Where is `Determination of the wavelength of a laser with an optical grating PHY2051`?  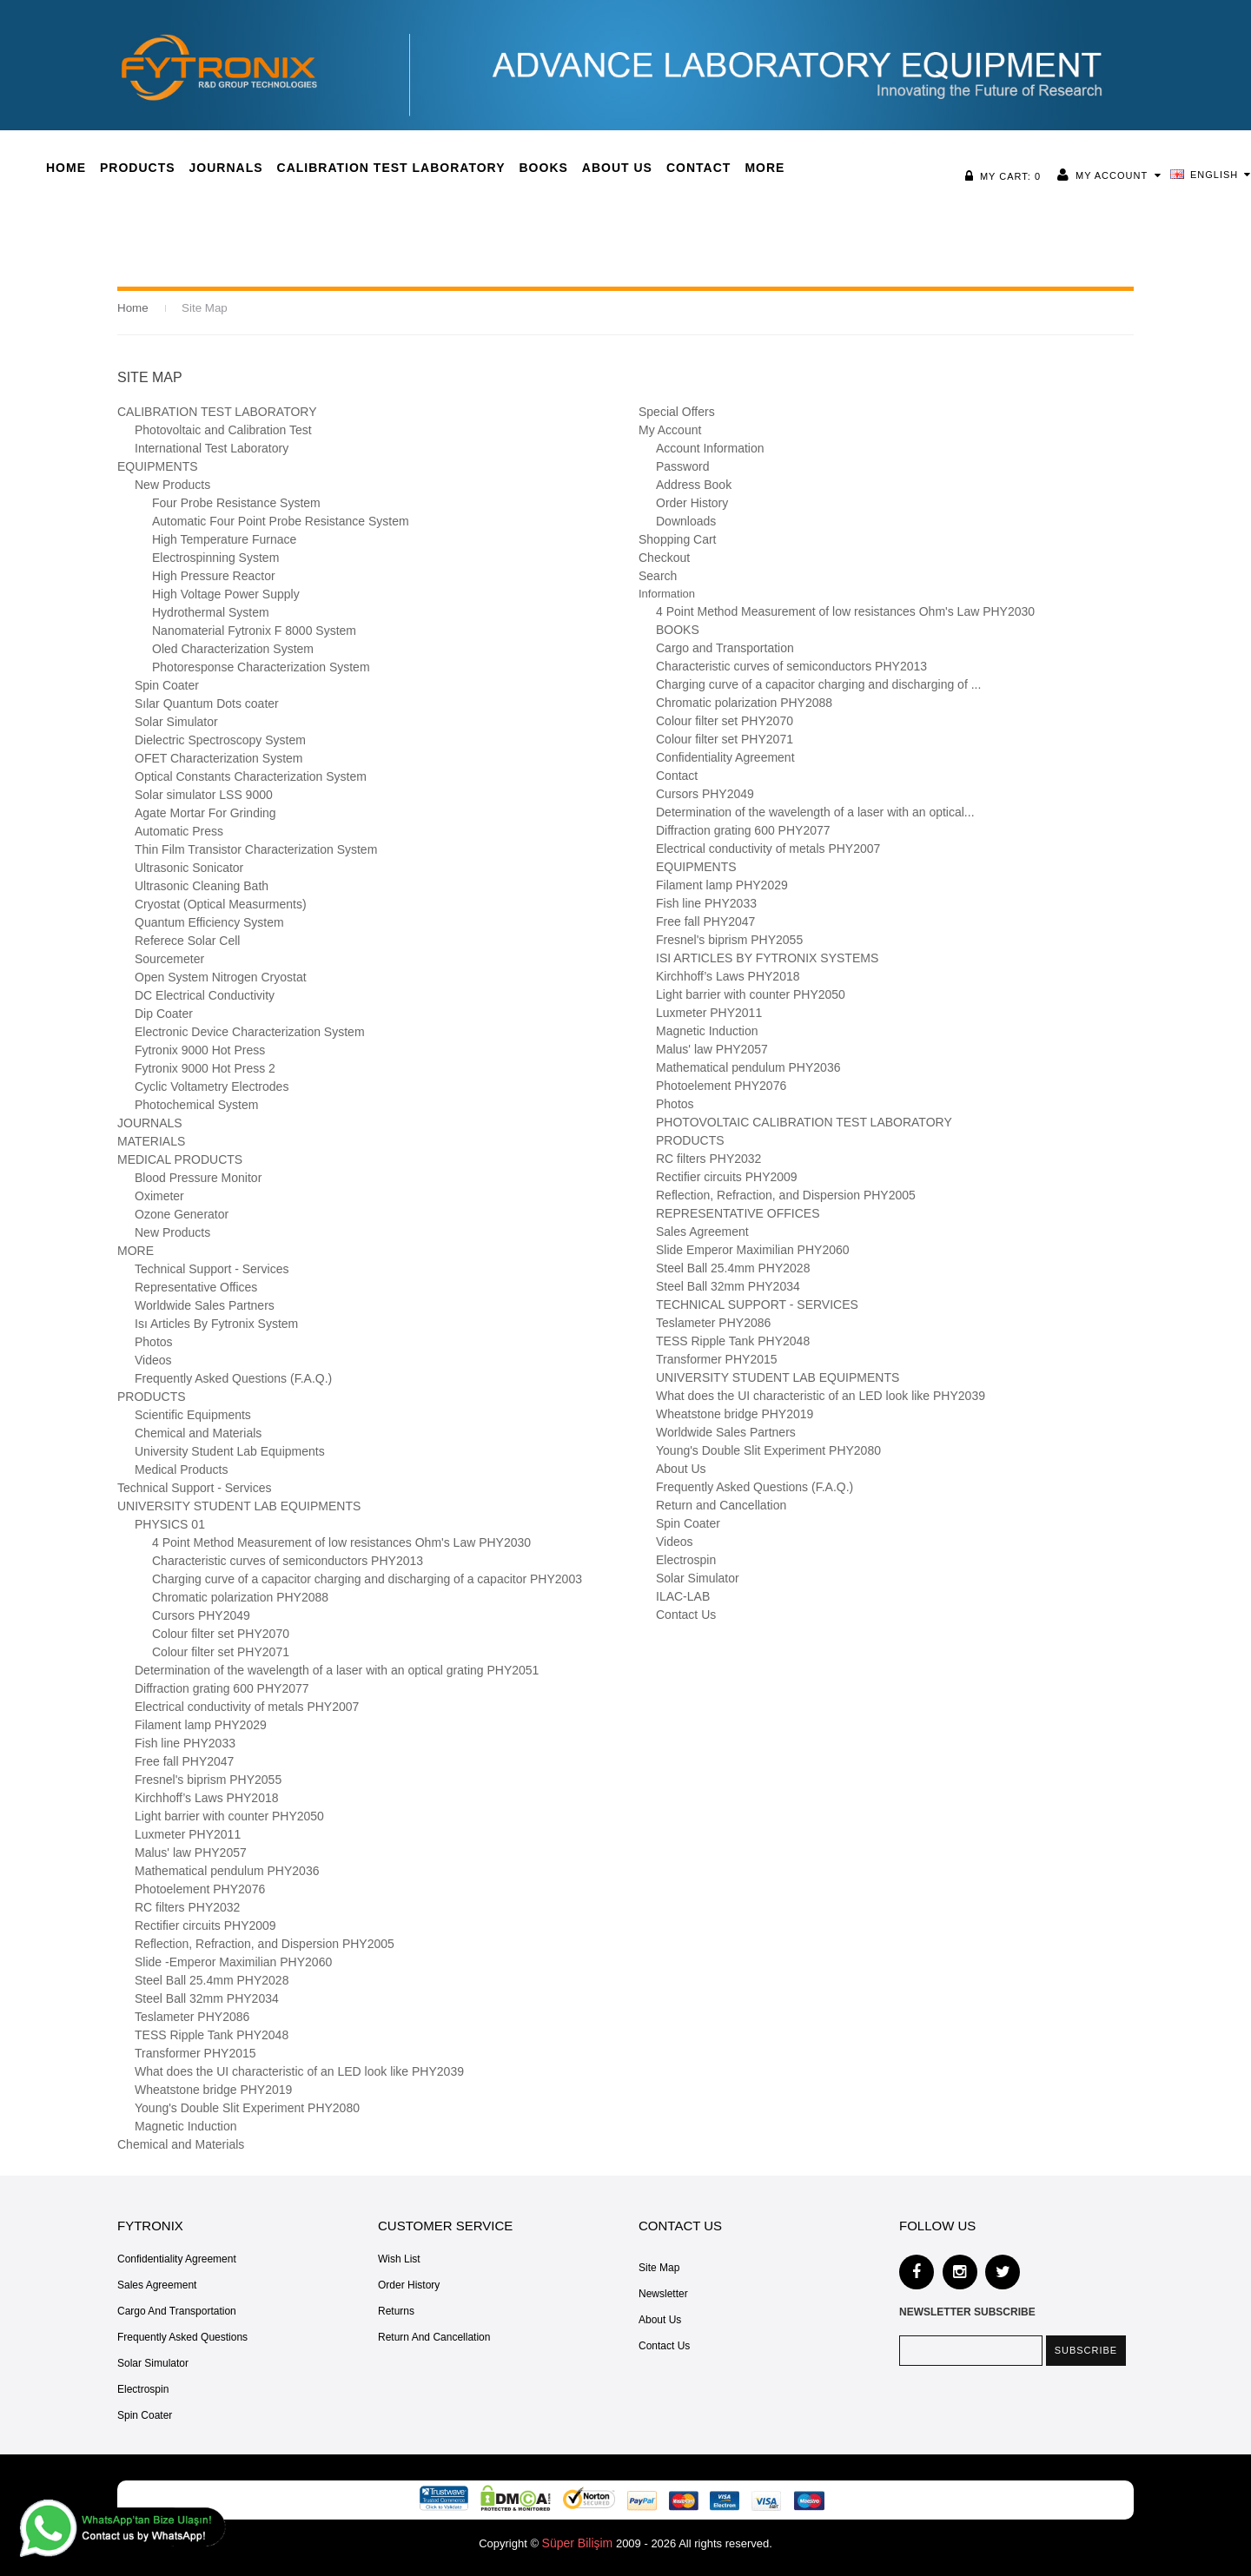
Determination of the wavelength of a laser with an optical grating PHY2051 is located at coordinates (337, 1670).